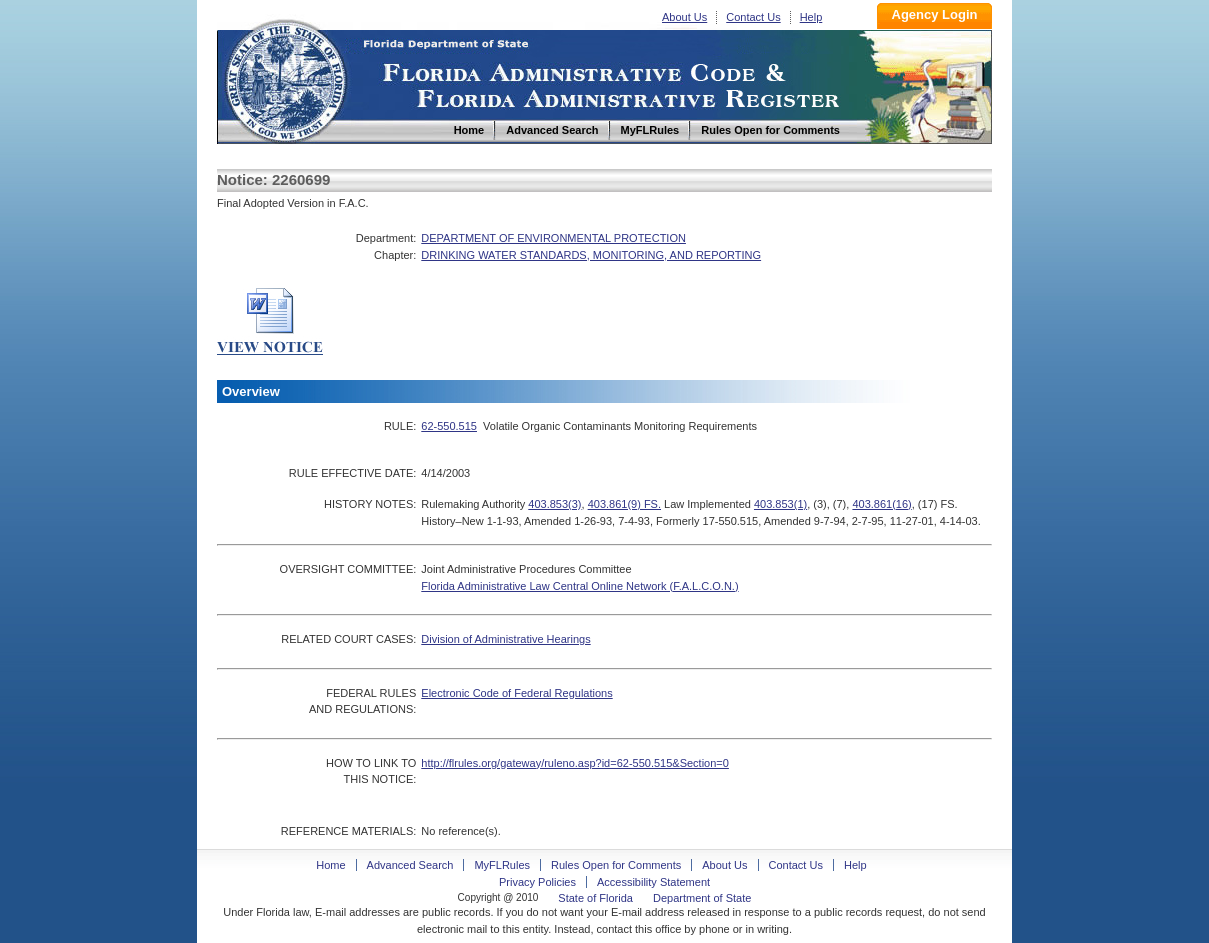  Describe the element at coordinates (575, 763) in the screenshot. I see `http://flrules.org/gateway/ruleno.asp?id=62-550.515&Section=0` at that location.